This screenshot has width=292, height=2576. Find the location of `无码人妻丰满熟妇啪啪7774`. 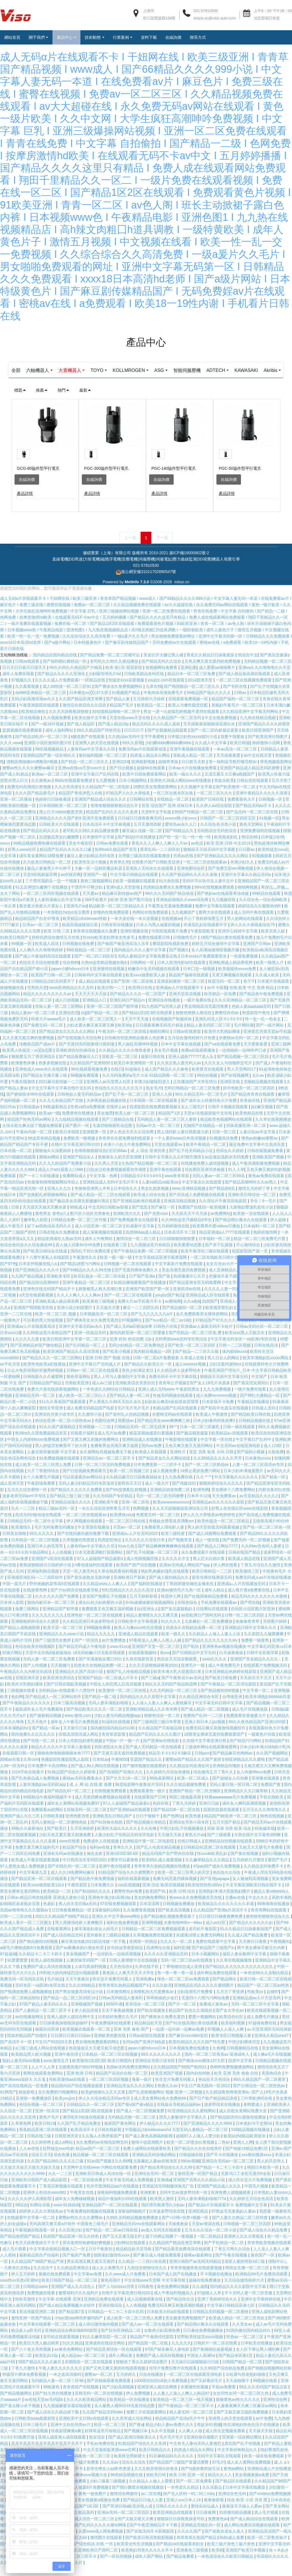

无码人妻丰满熟妇啪啪7774 is located at coordinates (202, 2209).